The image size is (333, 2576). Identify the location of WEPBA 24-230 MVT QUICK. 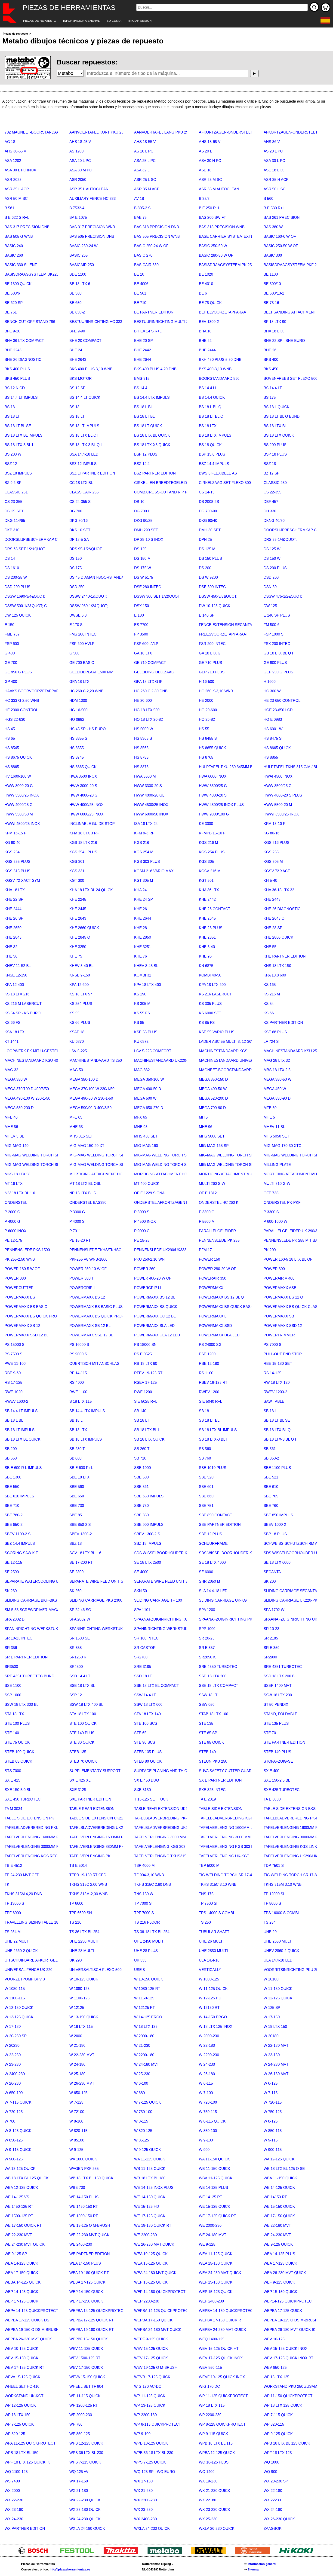
(222, 2330).